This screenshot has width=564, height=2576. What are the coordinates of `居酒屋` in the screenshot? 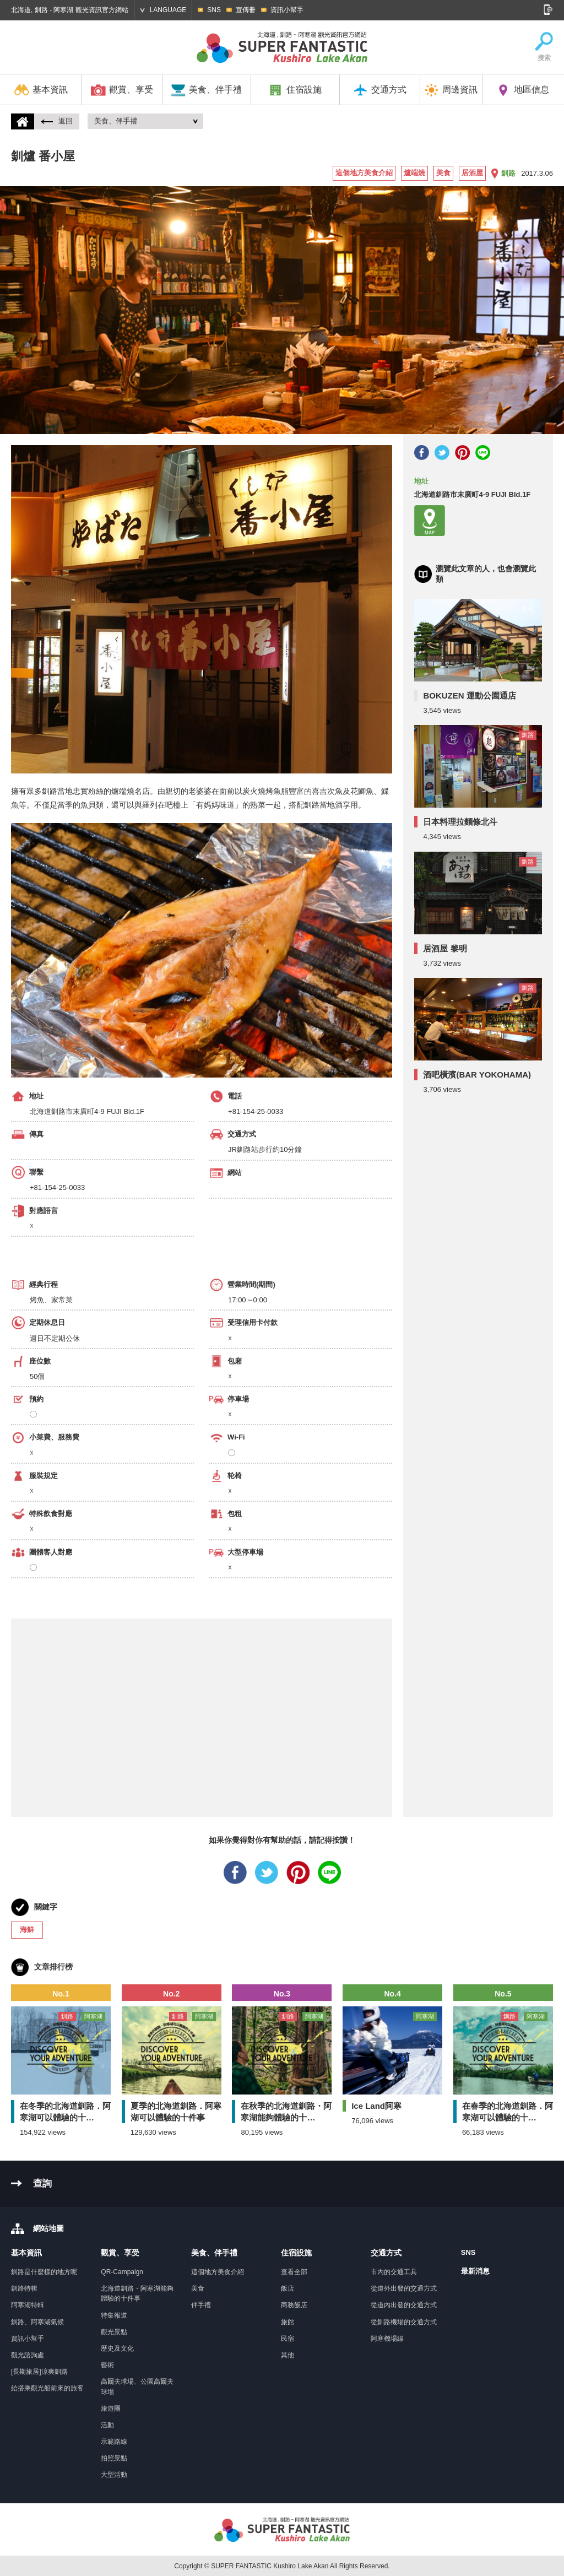 It's located at (472, 173).